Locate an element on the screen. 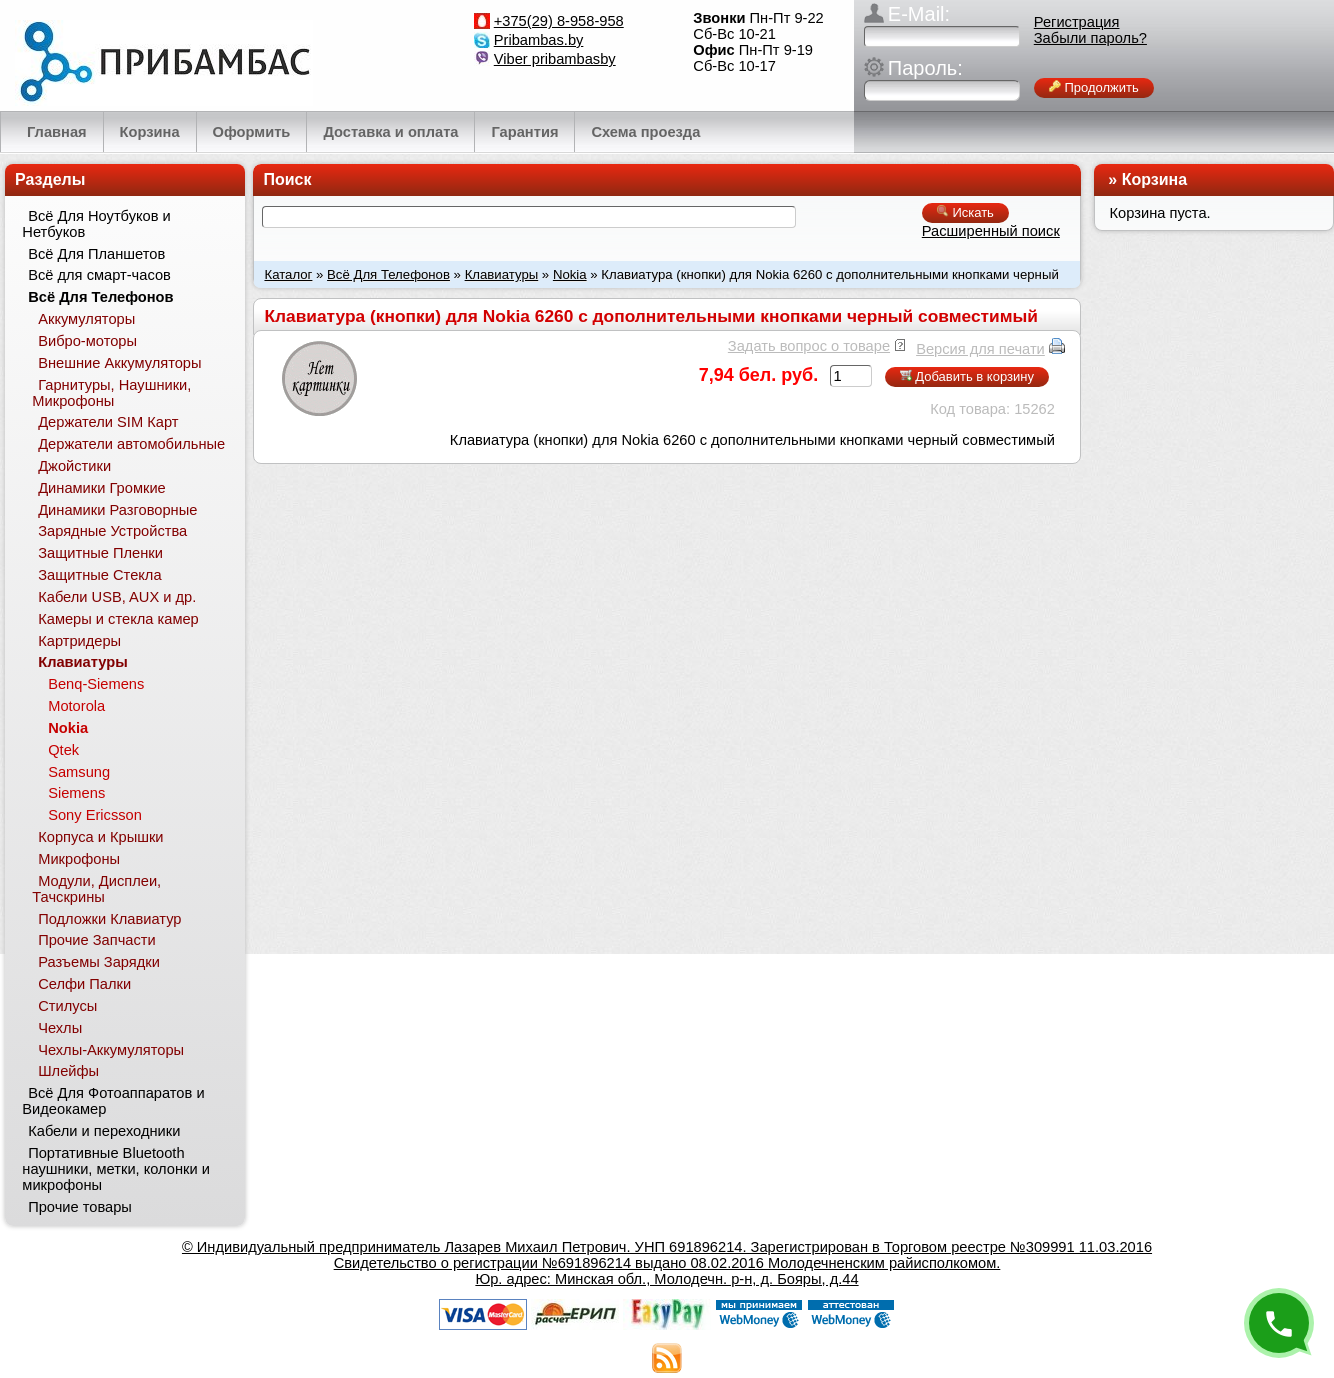 The width and height of the screenshot is (1334, 1378). Прочие Запчасти is located at coordinates (97, 940).